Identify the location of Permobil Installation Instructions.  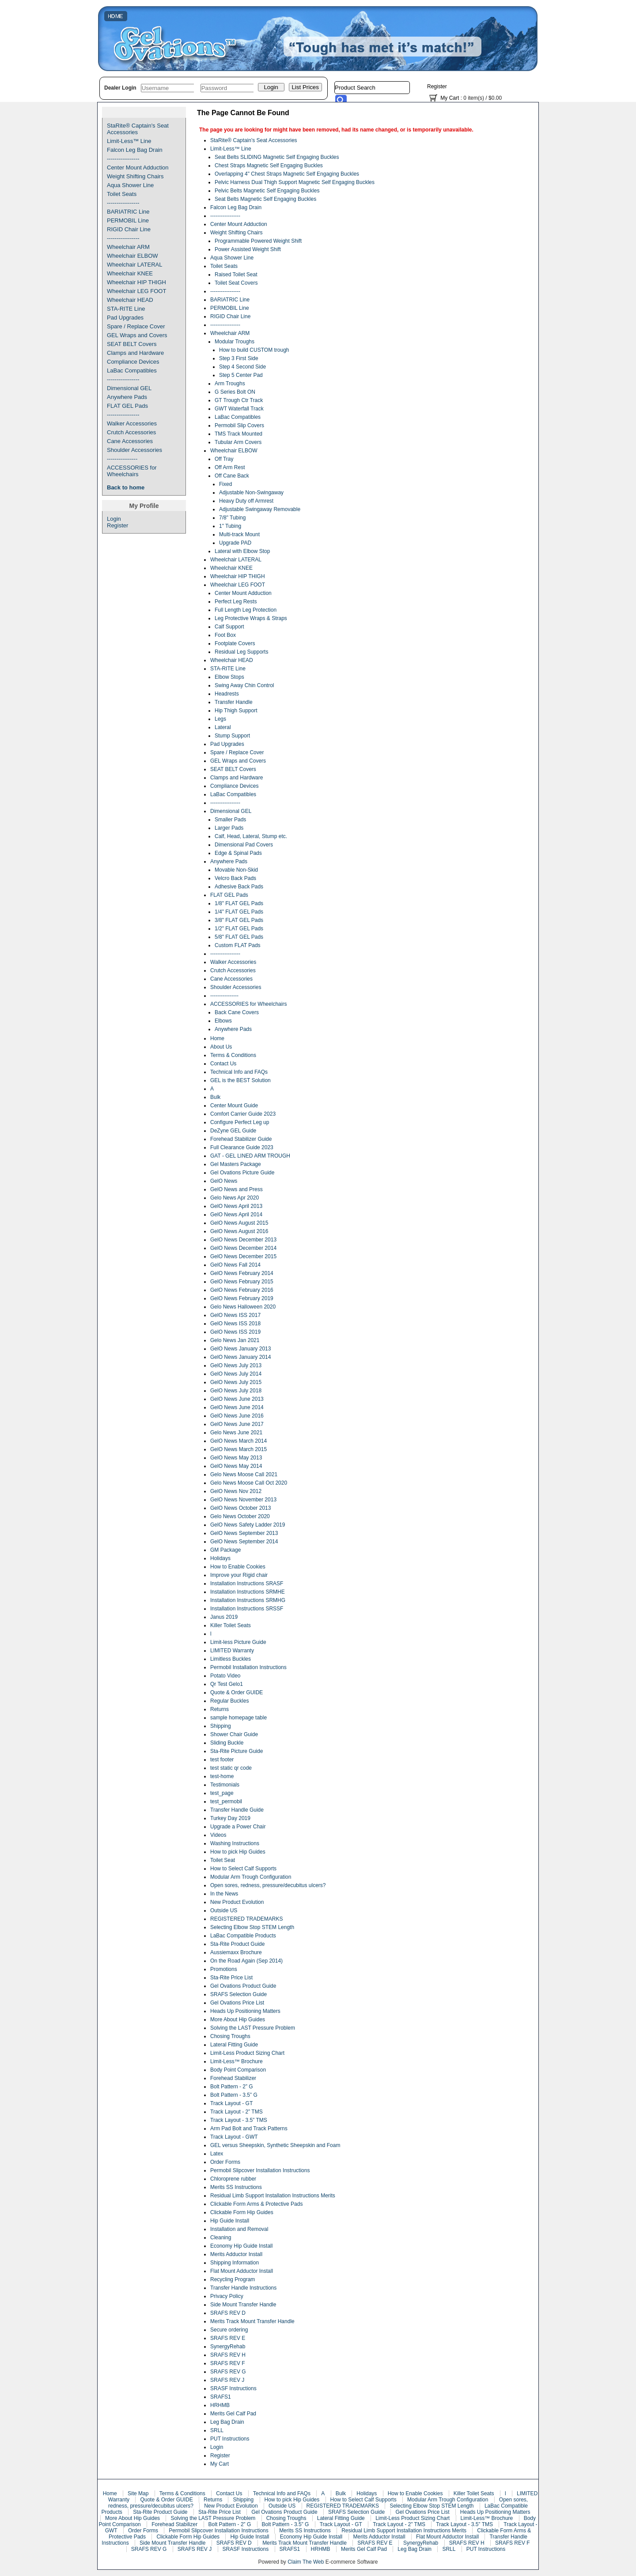
(248, 1667).